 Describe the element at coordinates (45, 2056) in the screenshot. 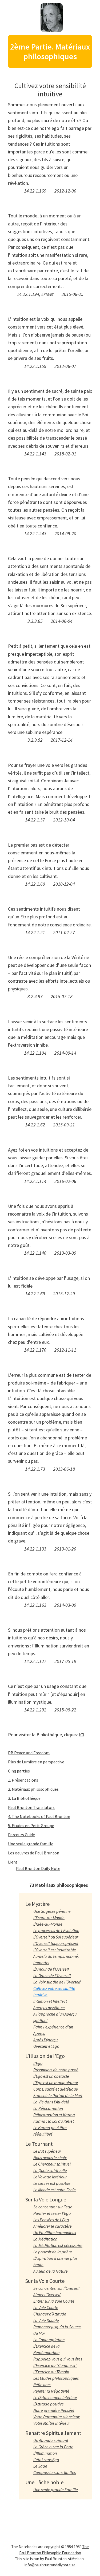

I see `L’Illusion de l’Ego` at that location.